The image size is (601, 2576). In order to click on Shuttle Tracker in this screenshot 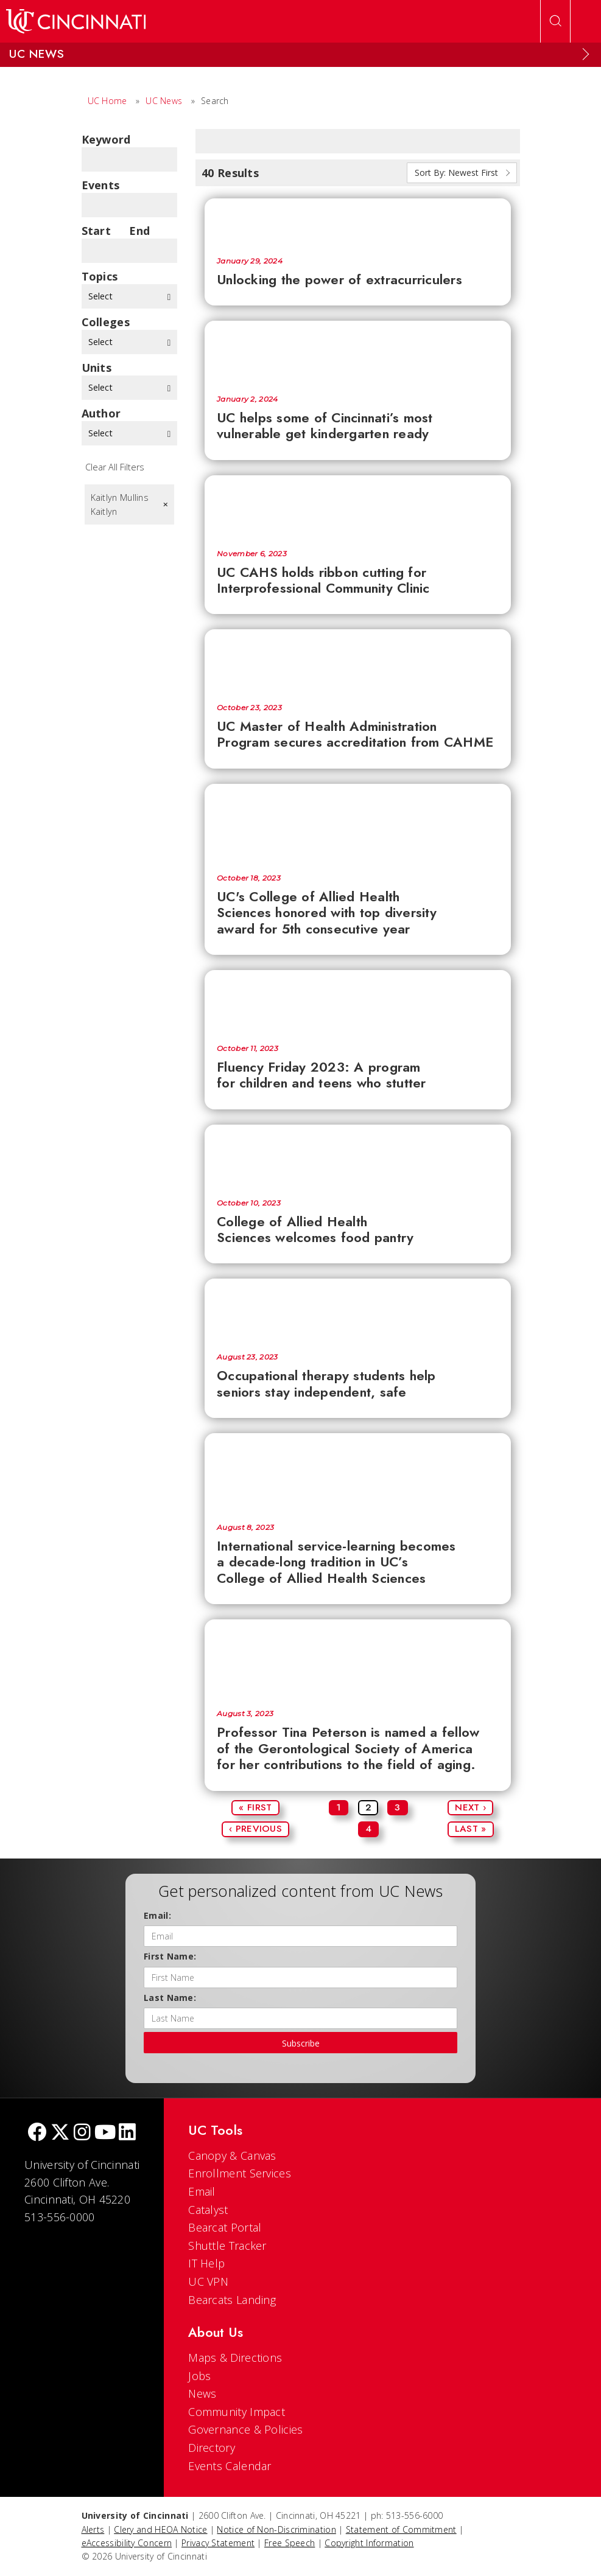, I will do `click(227, 2245)`.